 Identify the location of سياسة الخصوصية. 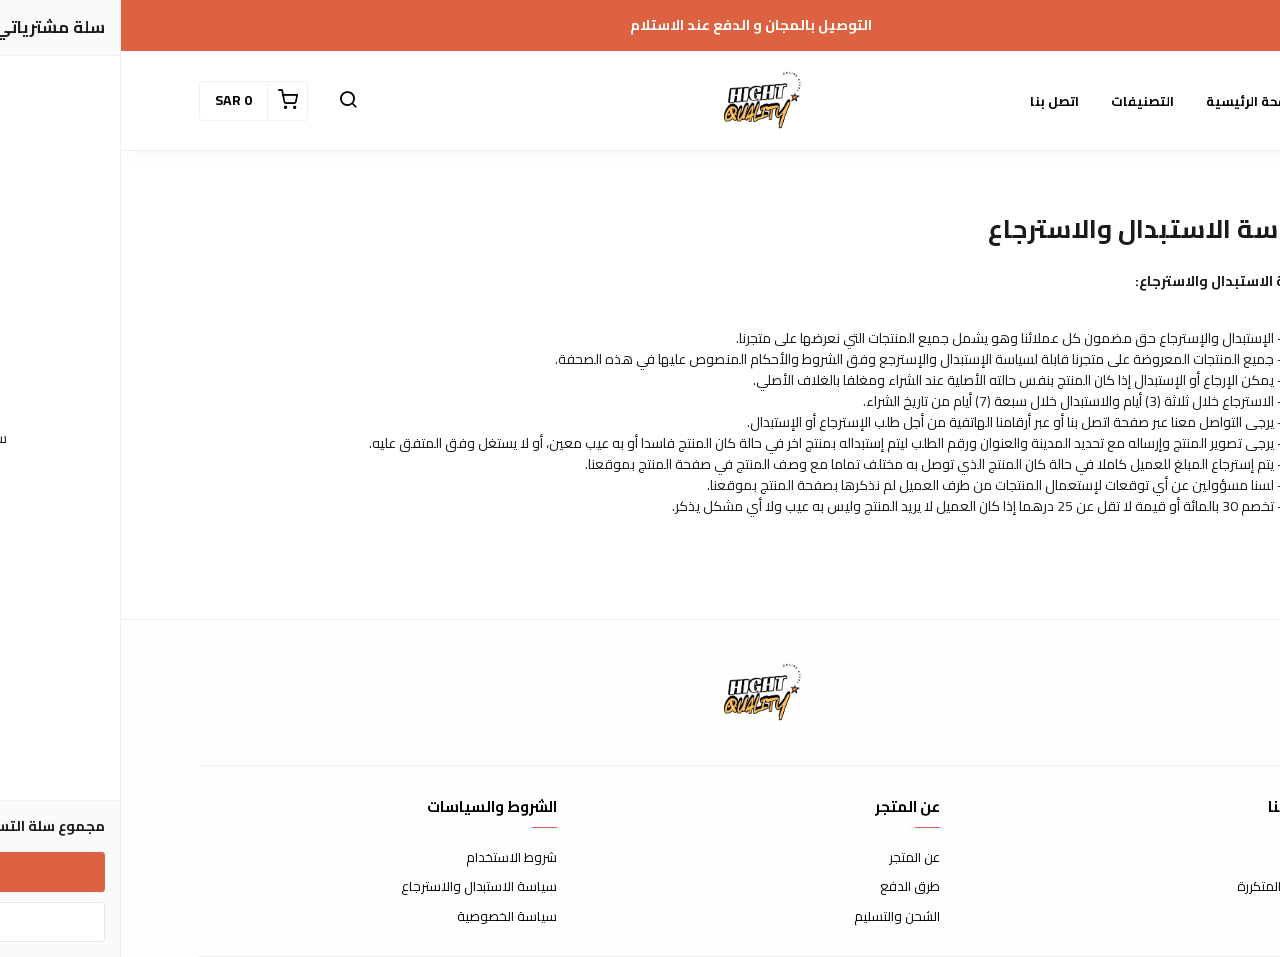
(386, 917).